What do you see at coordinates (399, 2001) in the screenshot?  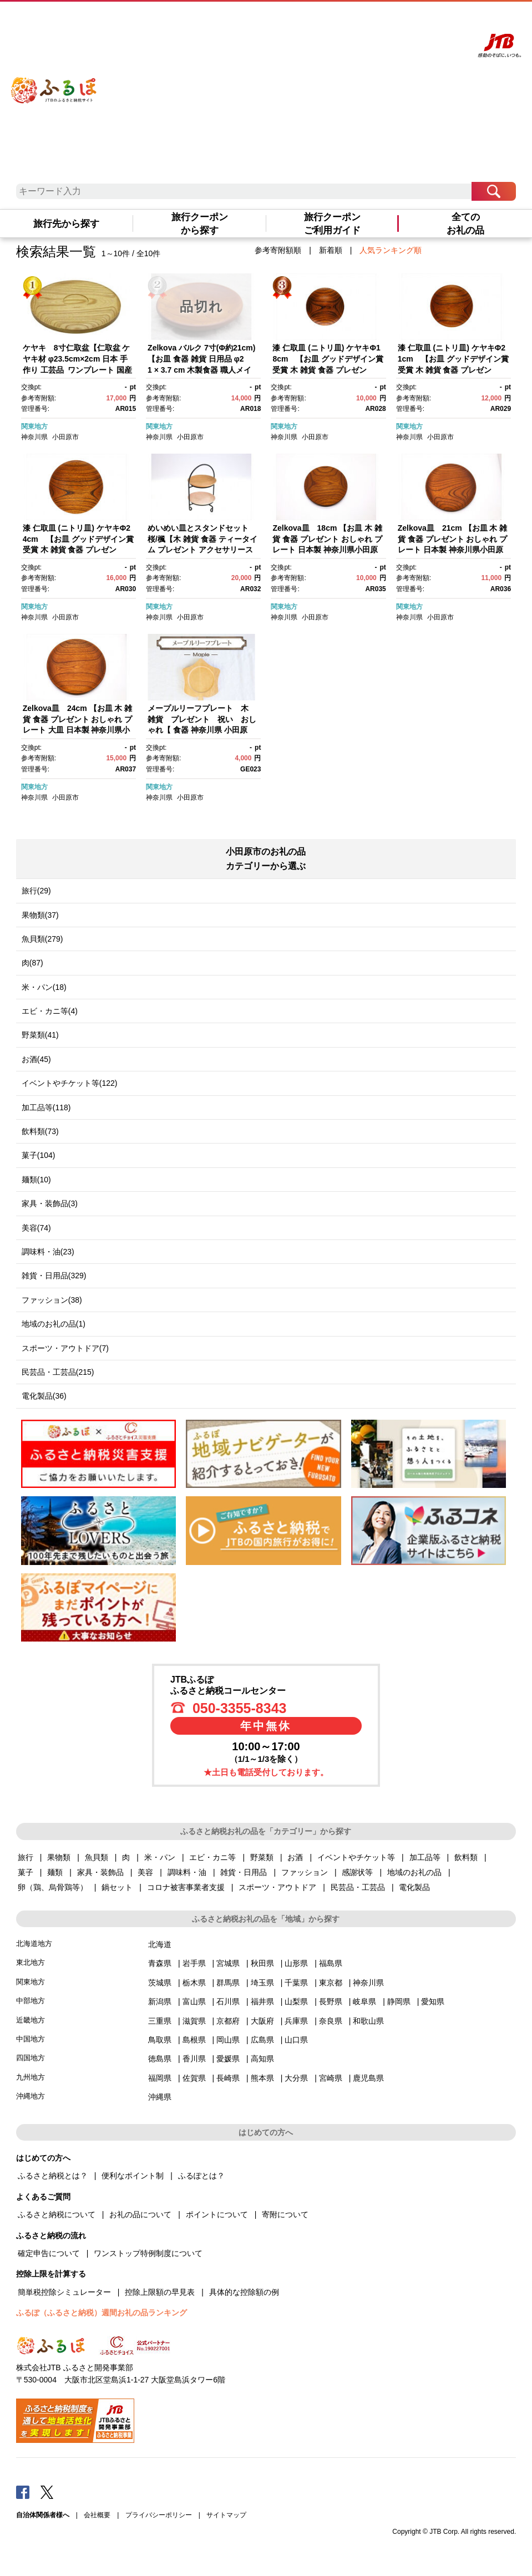 I see `静岡県` at bounding box center [399, 2001].